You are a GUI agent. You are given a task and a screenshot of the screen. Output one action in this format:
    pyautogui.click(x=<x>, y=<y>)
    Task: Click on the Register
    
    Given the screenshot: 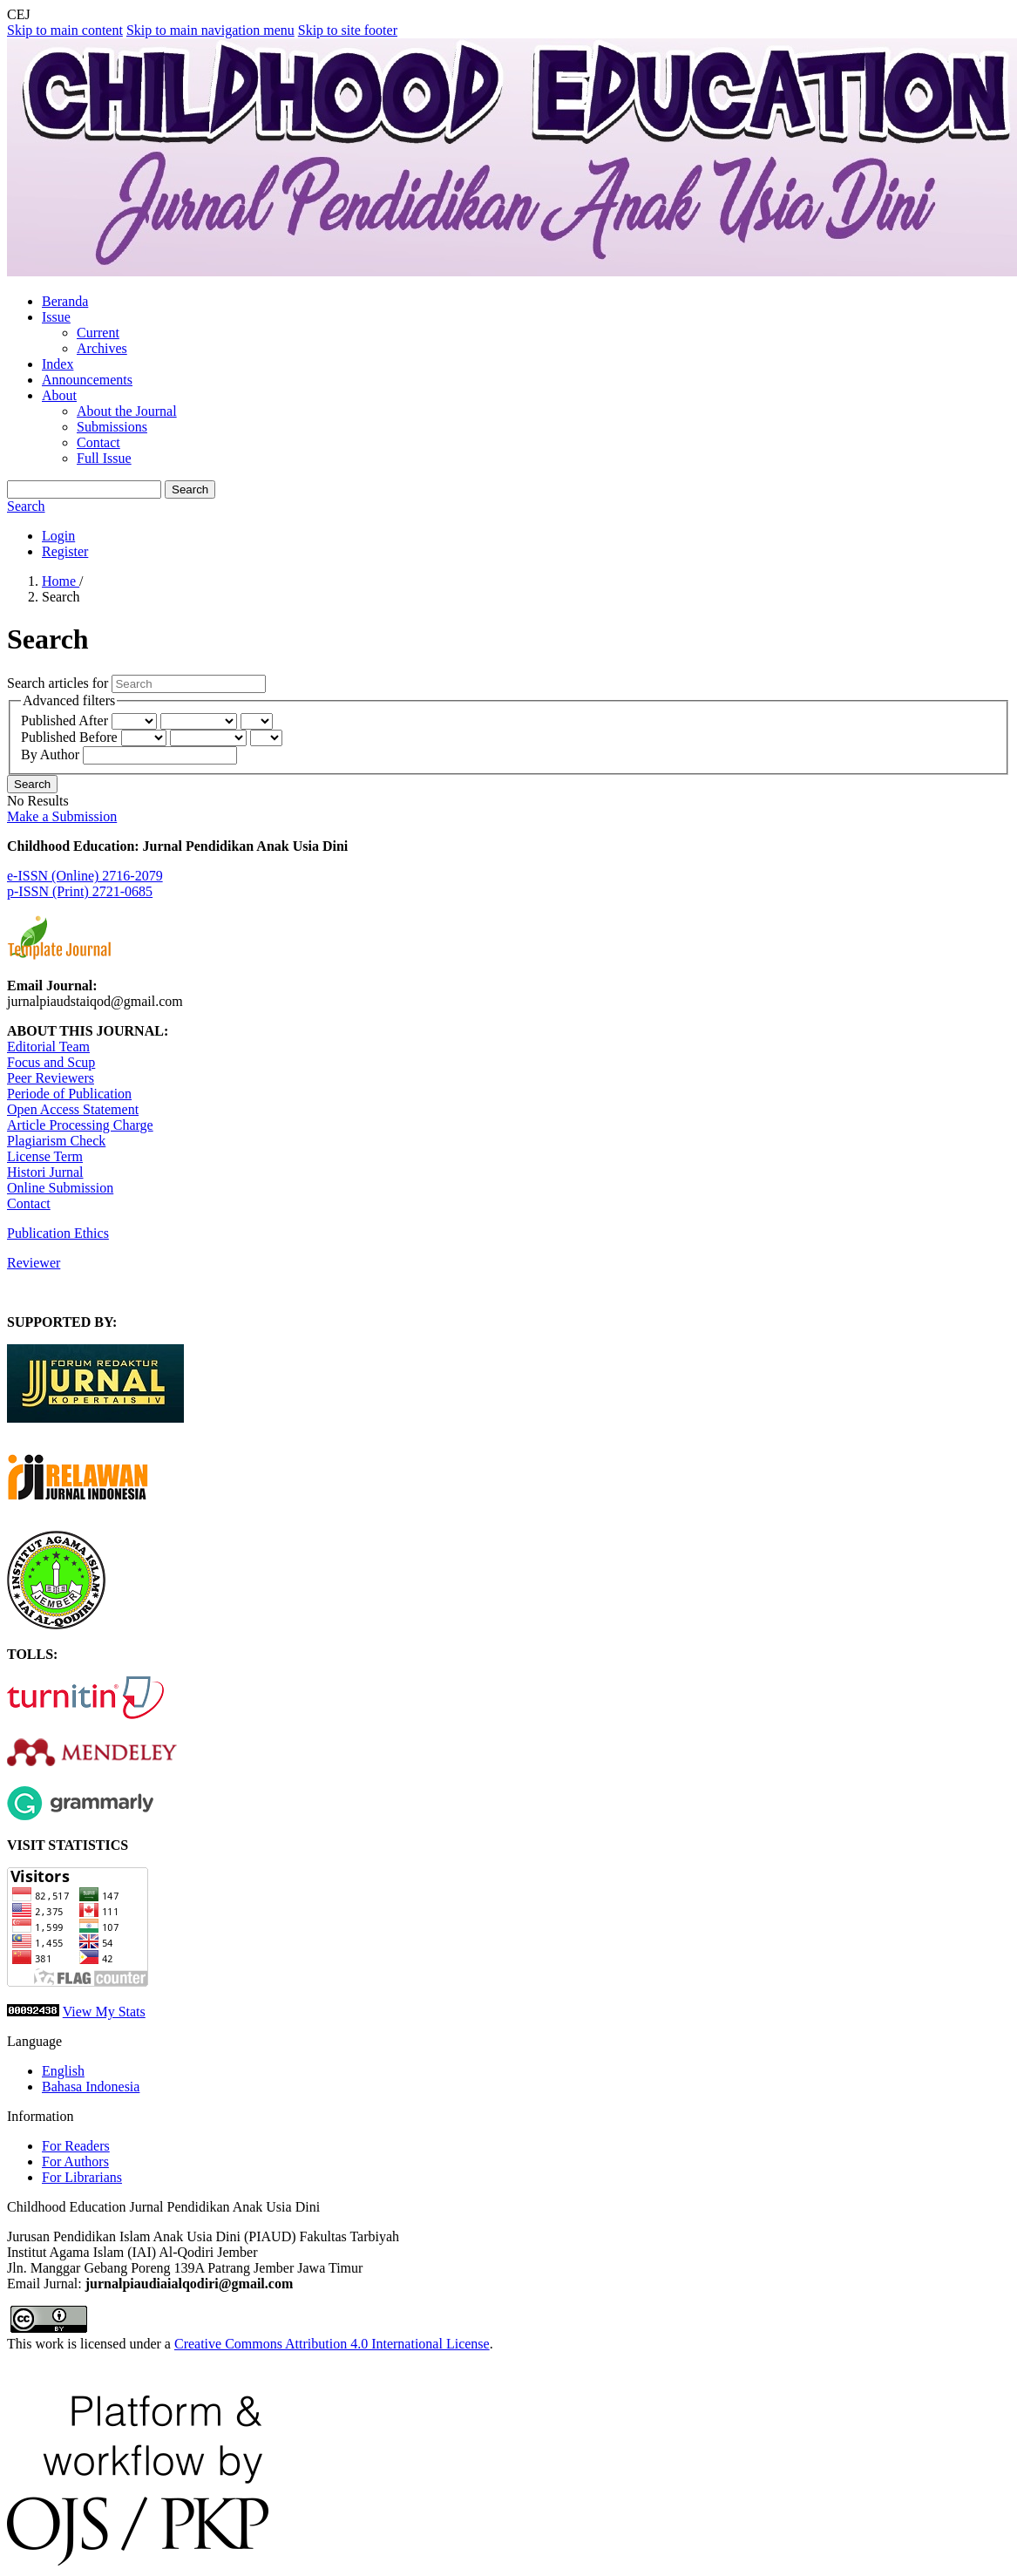 What is the action you would take?
    pyautogui.click(x=65, y=551)
    